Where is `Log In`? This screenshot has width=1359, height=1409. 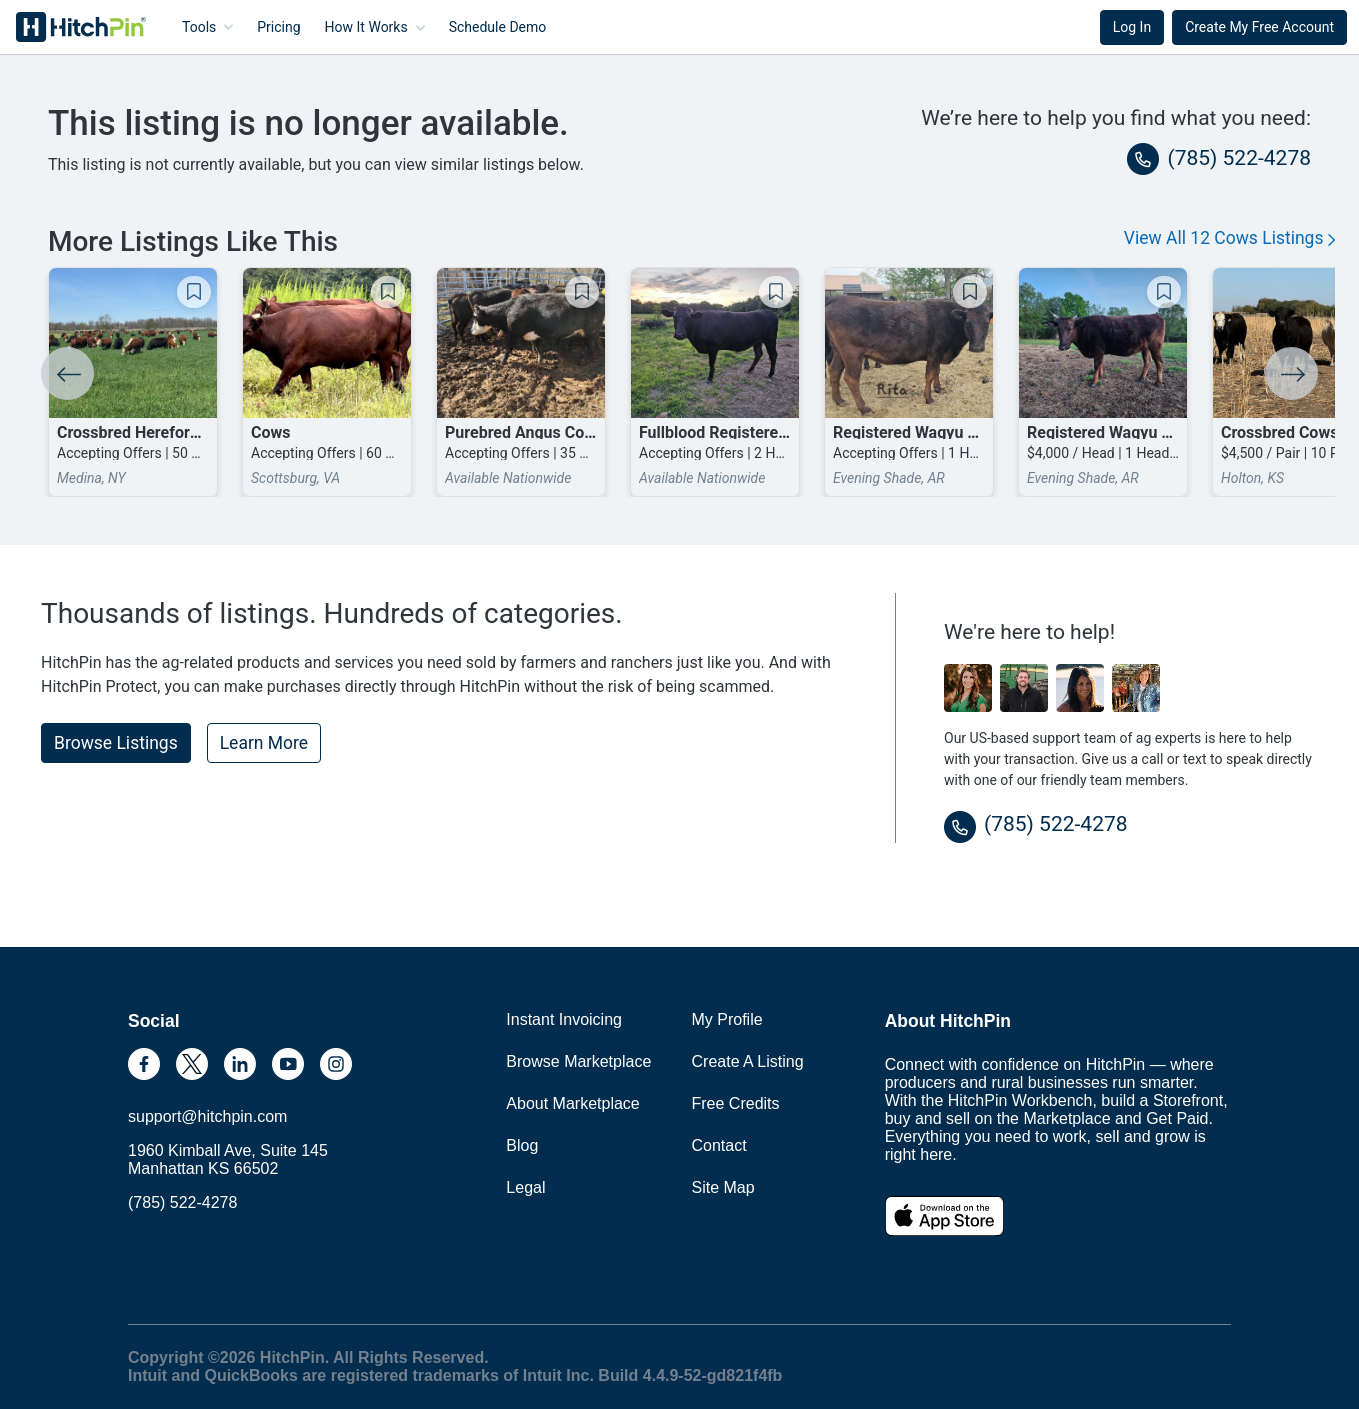 Log In is located at coordinates (1132, 27).